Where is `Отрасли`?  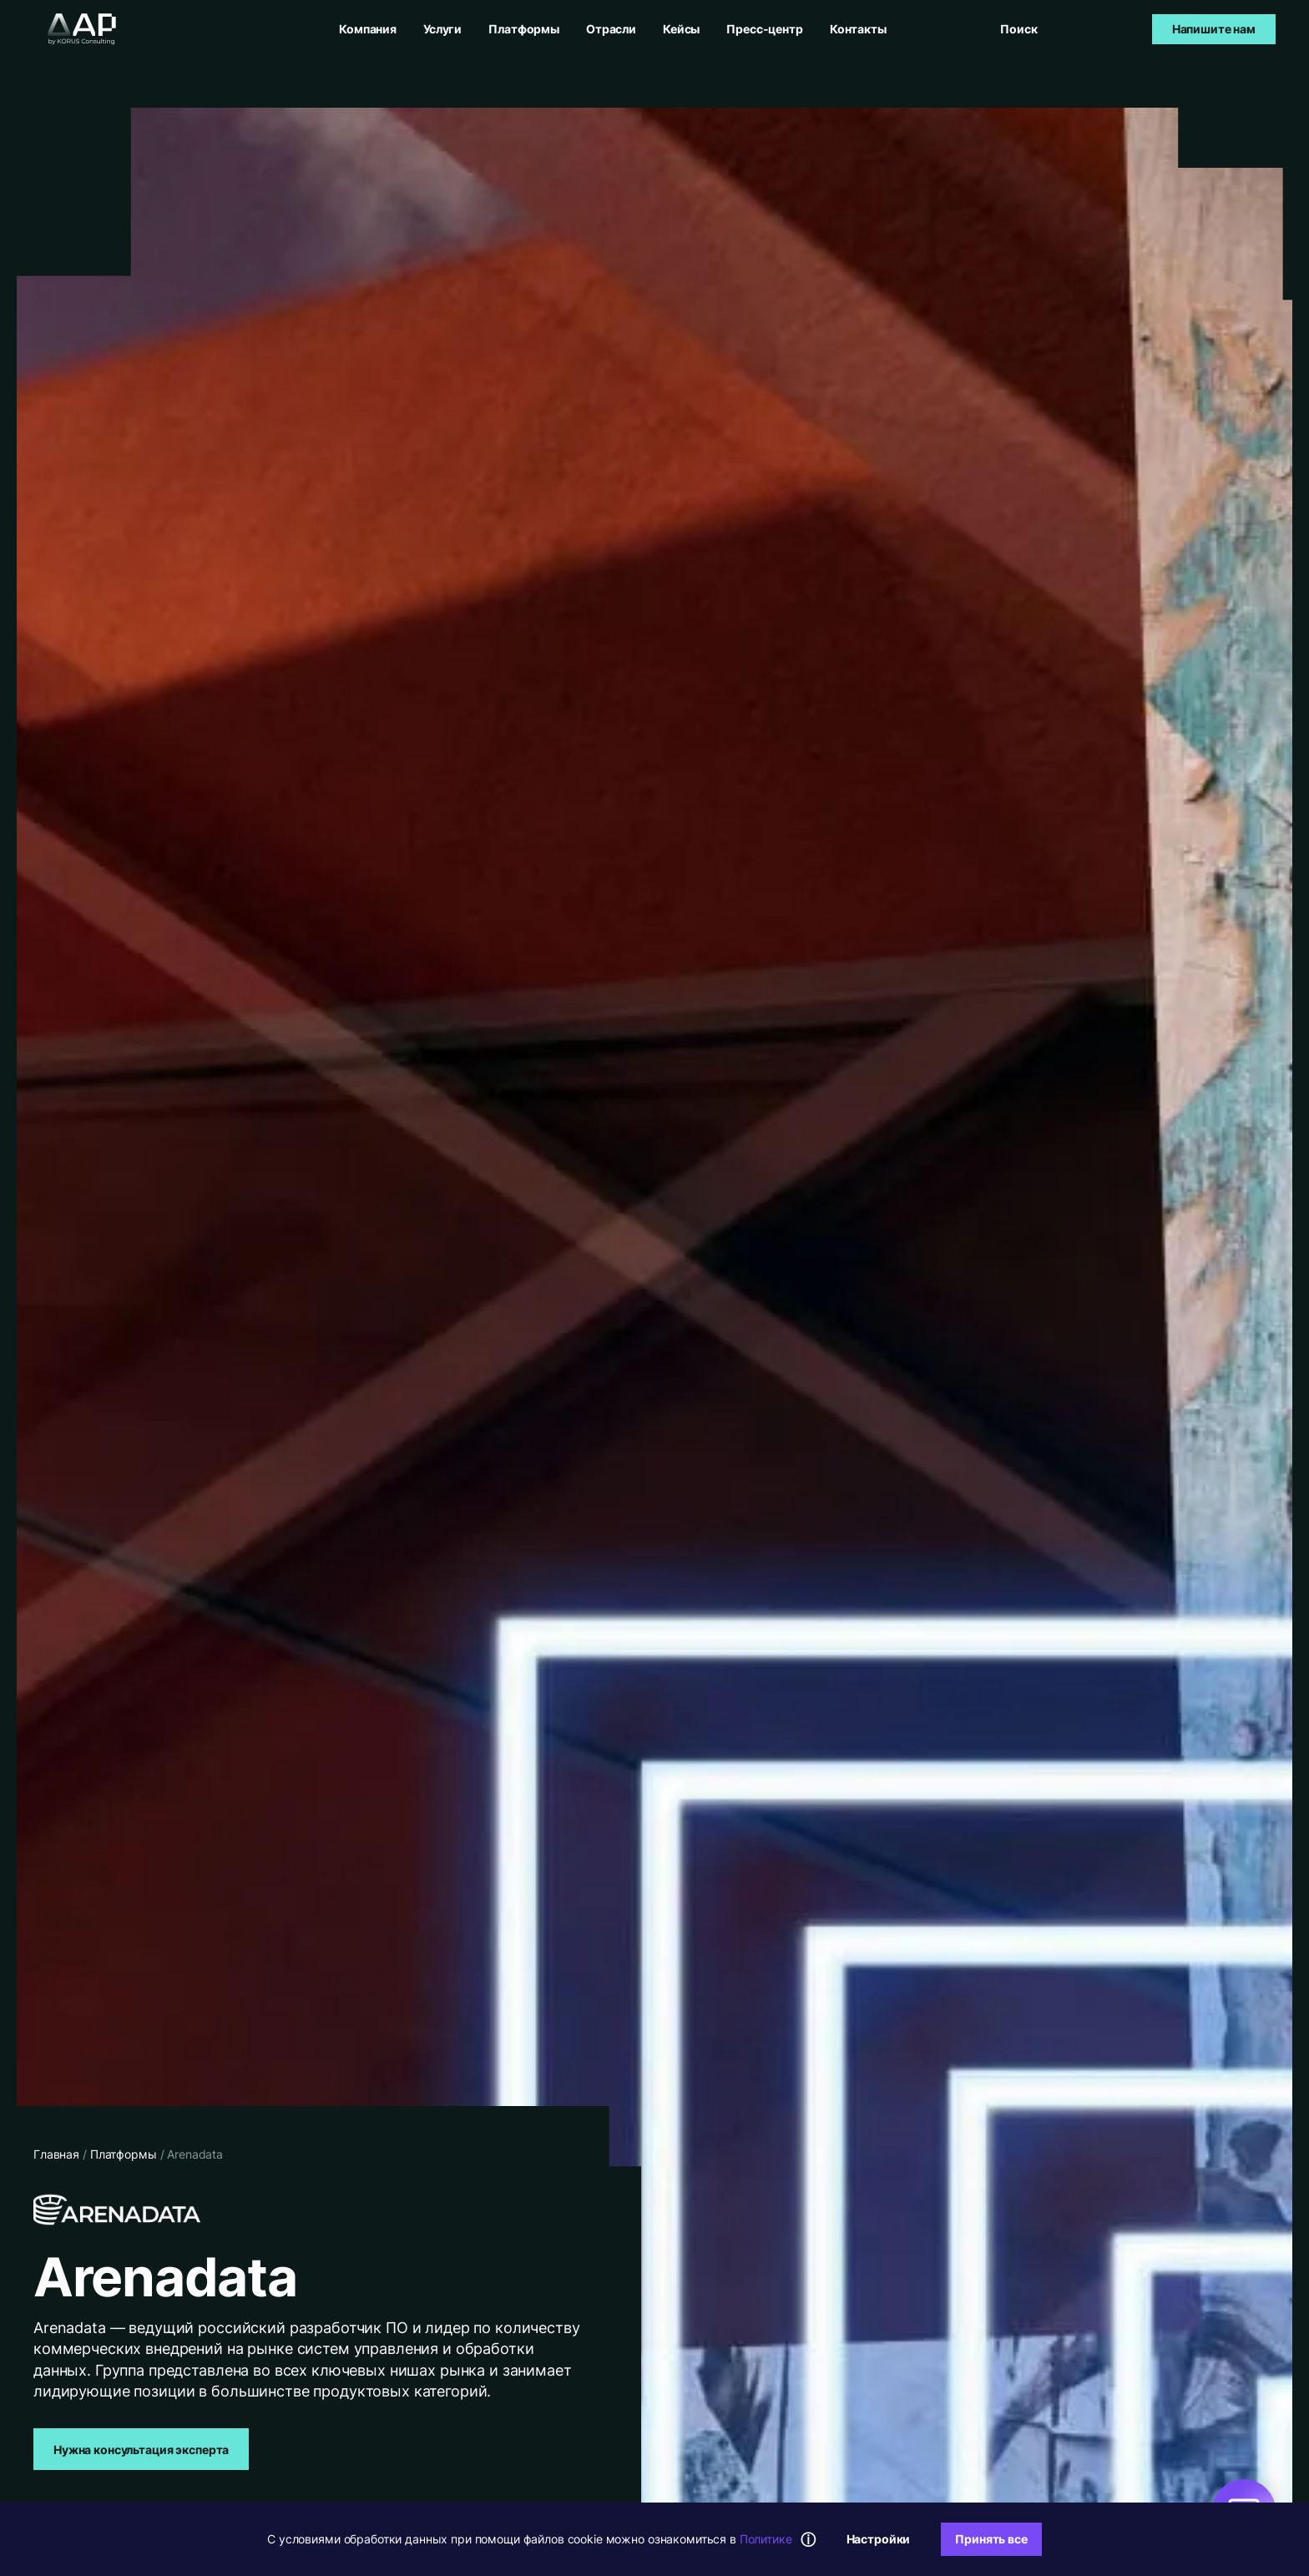
Отрасли is located at coordinates (611, 29).